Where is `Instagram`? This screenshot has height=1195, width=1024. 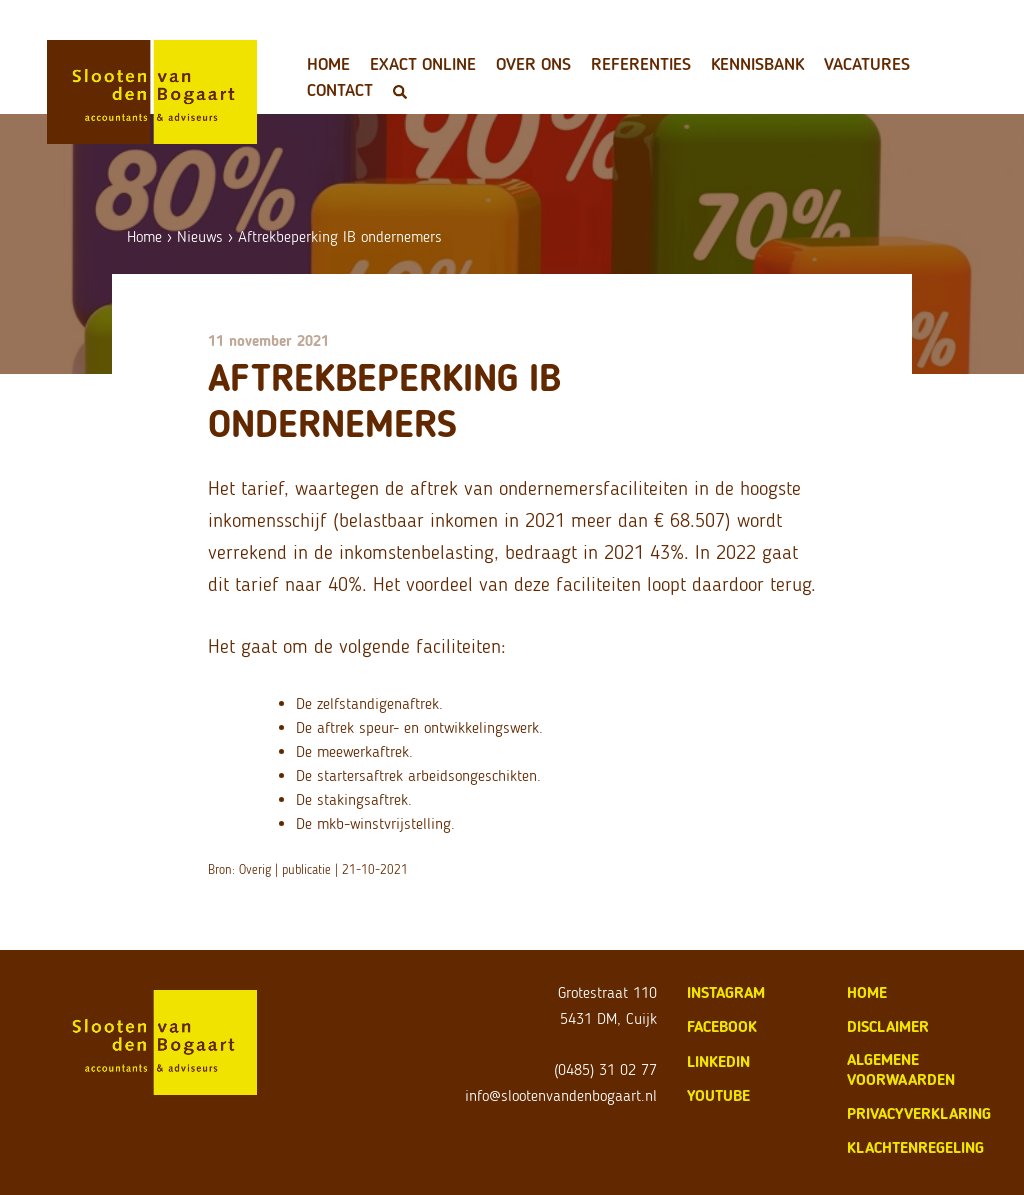 Instagram is located at coordinates (726, 992).